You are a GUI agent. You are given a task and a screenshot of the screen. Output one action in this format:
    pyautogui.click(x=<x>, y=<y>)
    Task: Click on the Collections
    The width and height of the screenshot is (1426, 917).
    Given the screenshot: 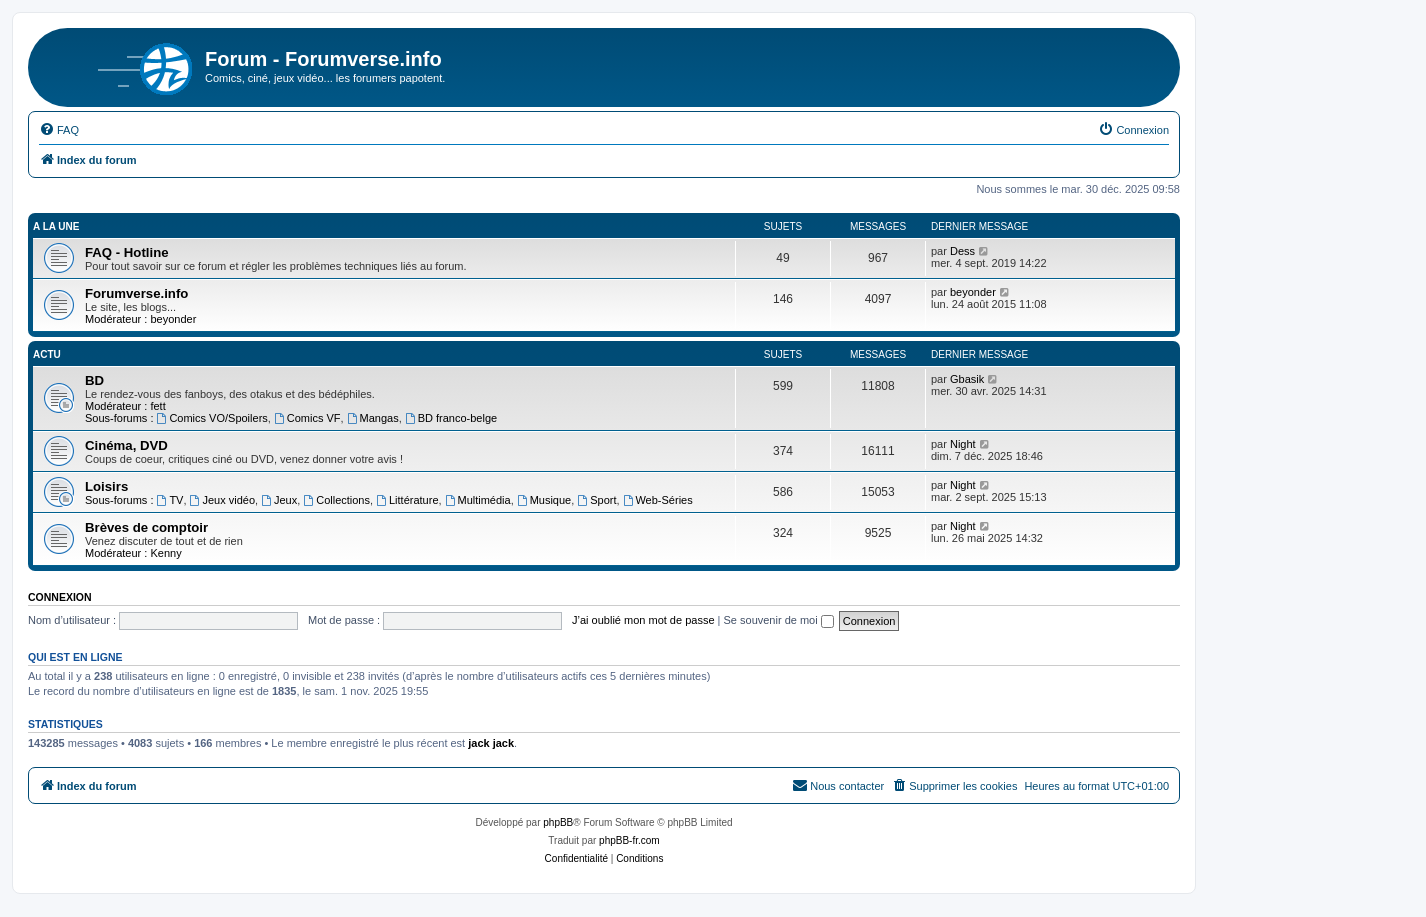 What is the action you would take?
    pyautogui.click(x=336, y=500)
    